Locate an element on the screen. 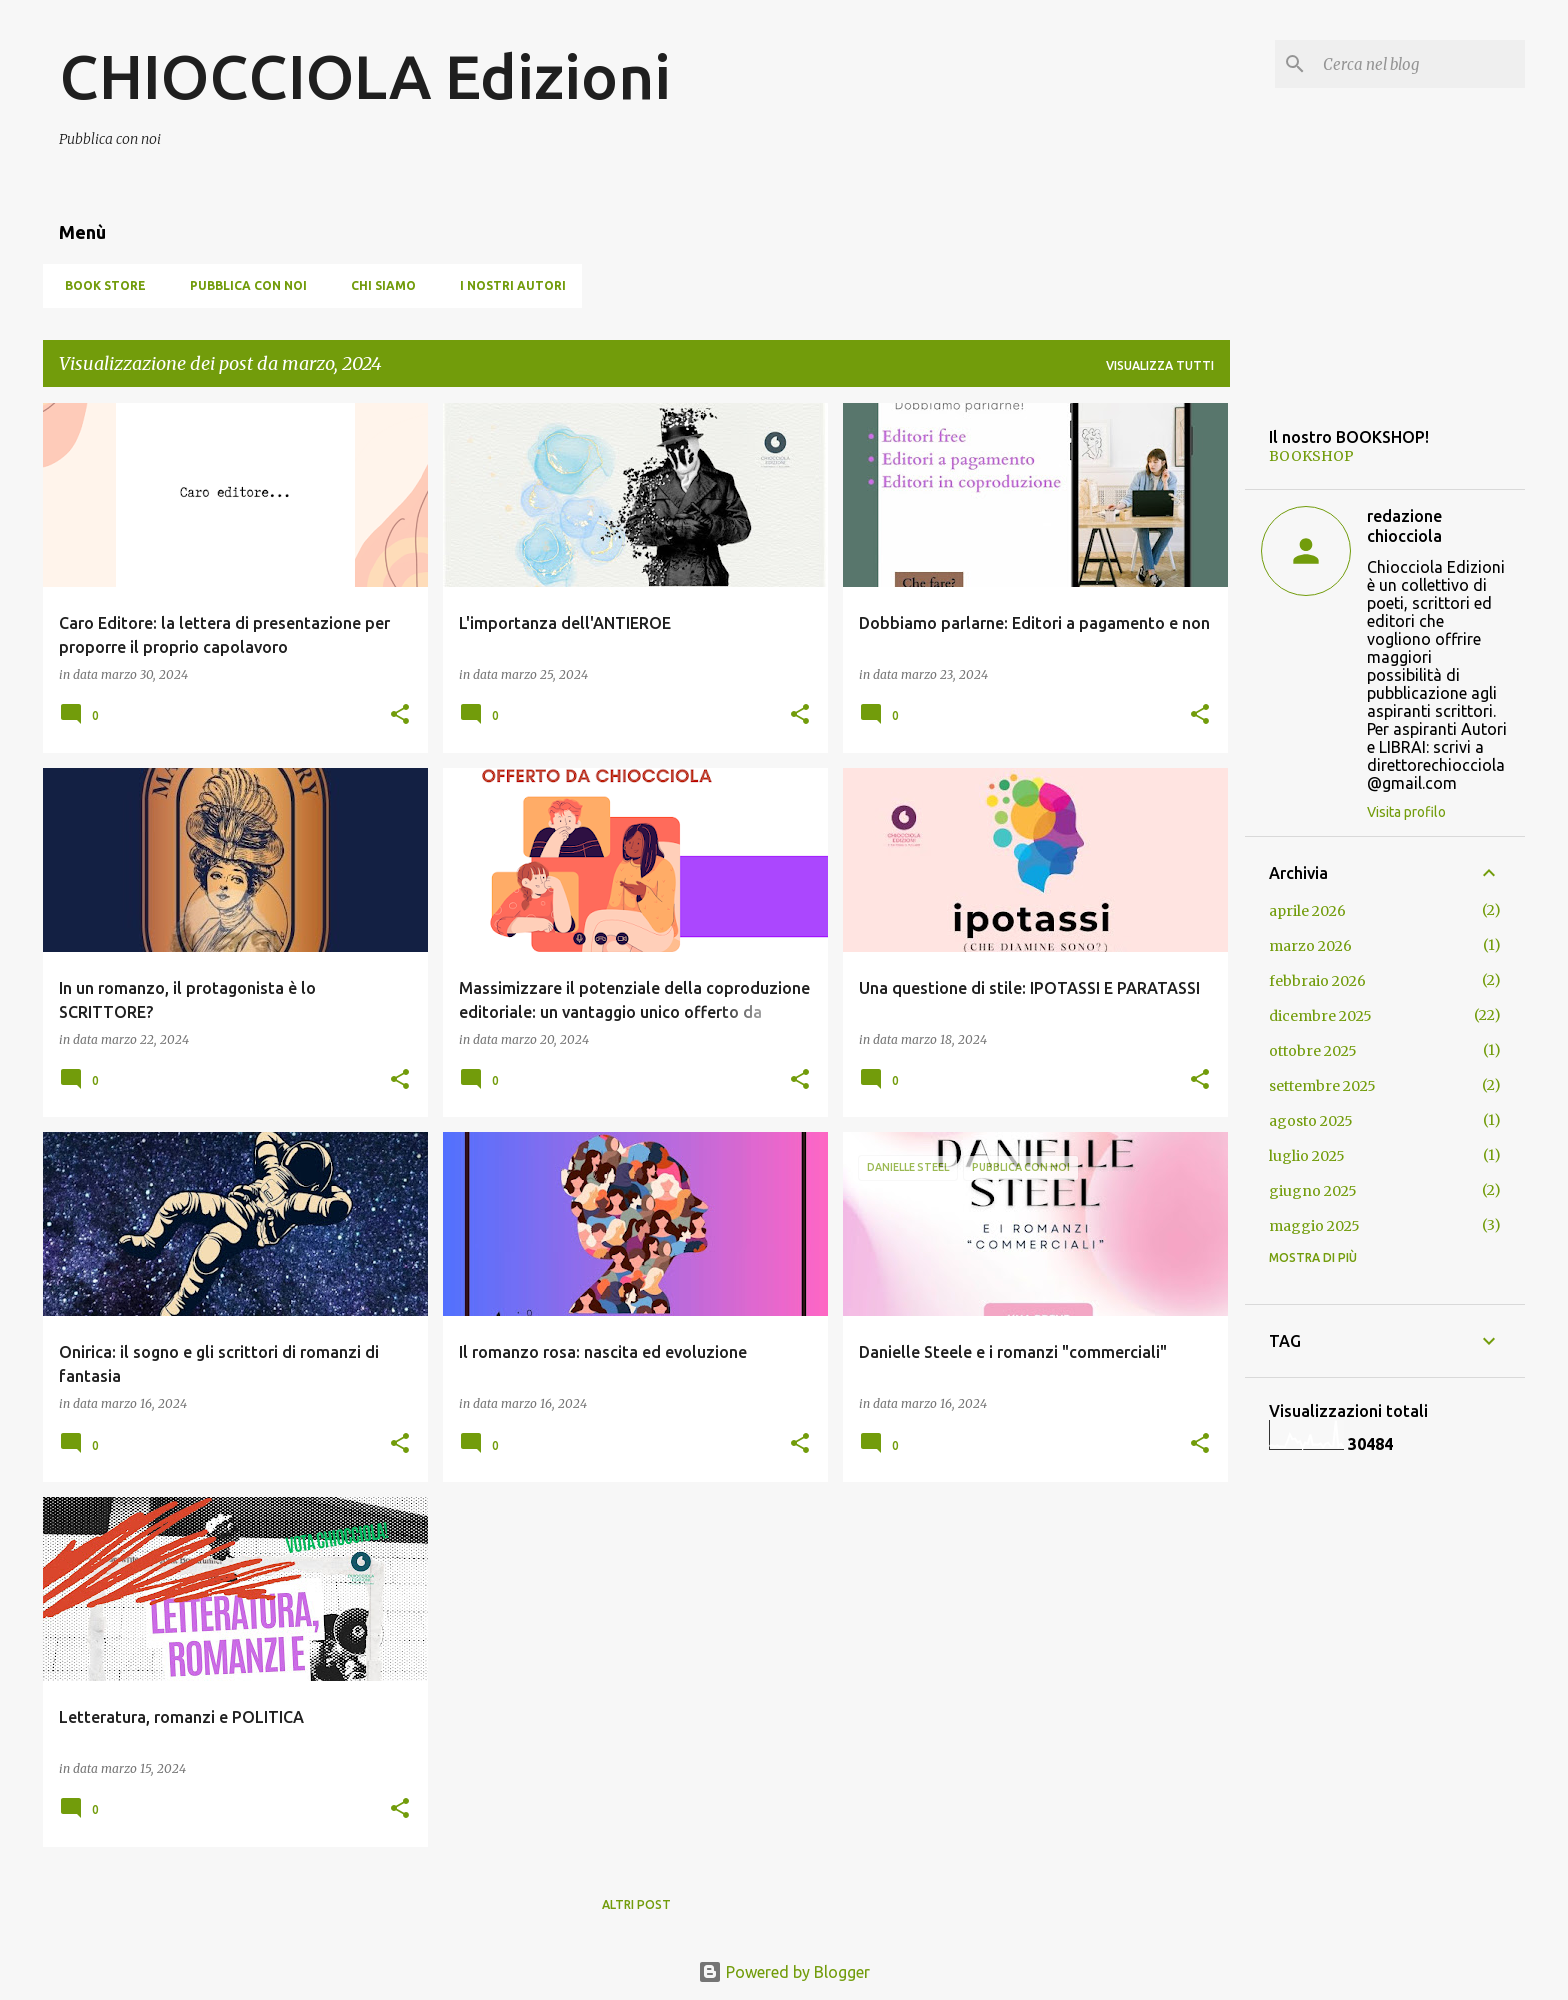 This screenshot has height=2000, width=1568. ottobre 2025 is located at coordinates (1313, 1051).